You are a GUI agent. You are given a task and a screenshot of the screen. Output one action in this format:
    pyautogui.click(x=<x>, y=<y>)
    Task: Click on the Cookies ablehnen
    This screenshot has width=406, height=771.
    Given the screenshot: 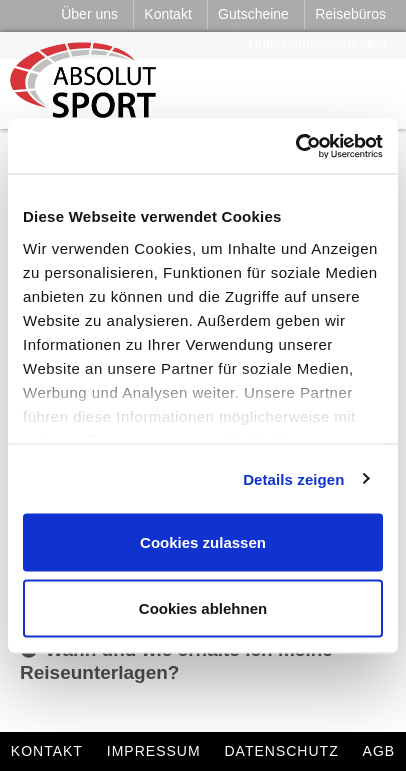 What is the action you would take?
    pyautogui.click(x=203, y=607)
    